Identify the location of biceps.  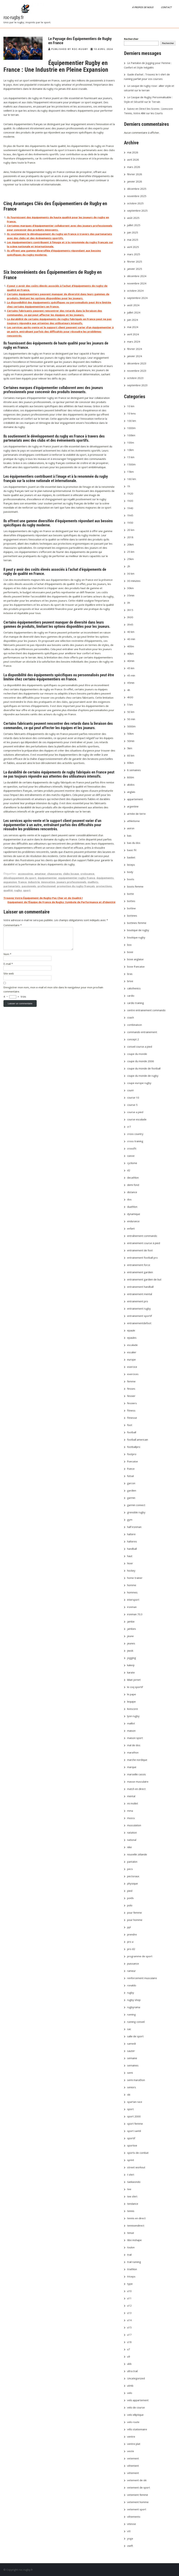
(131, 864).